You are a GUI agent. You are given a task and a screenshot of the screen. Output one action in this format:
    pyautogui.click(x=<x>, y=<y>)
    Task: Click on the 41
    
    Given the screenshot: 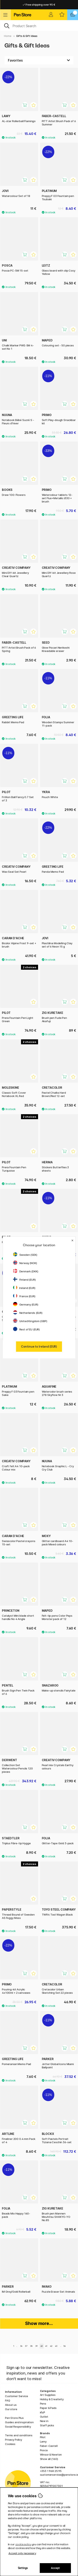 What is the action you would take?
    pyautogui.click(x=46, y=2346)
    